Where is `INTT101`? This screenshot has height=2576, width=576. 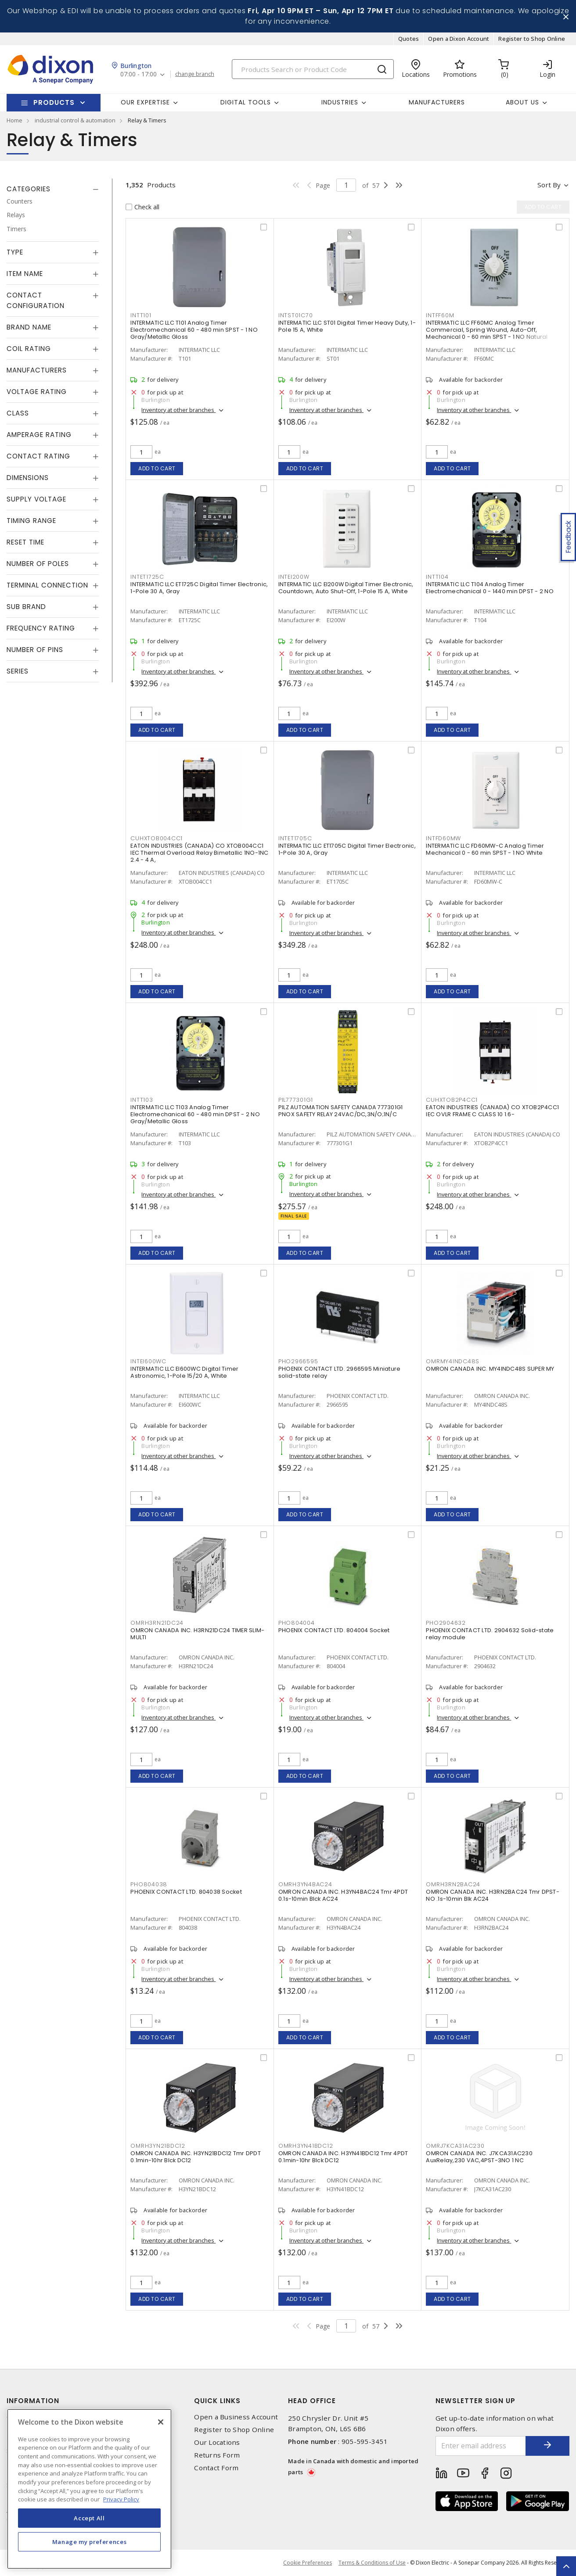 INTT101 is located at coordinates (140, 315).